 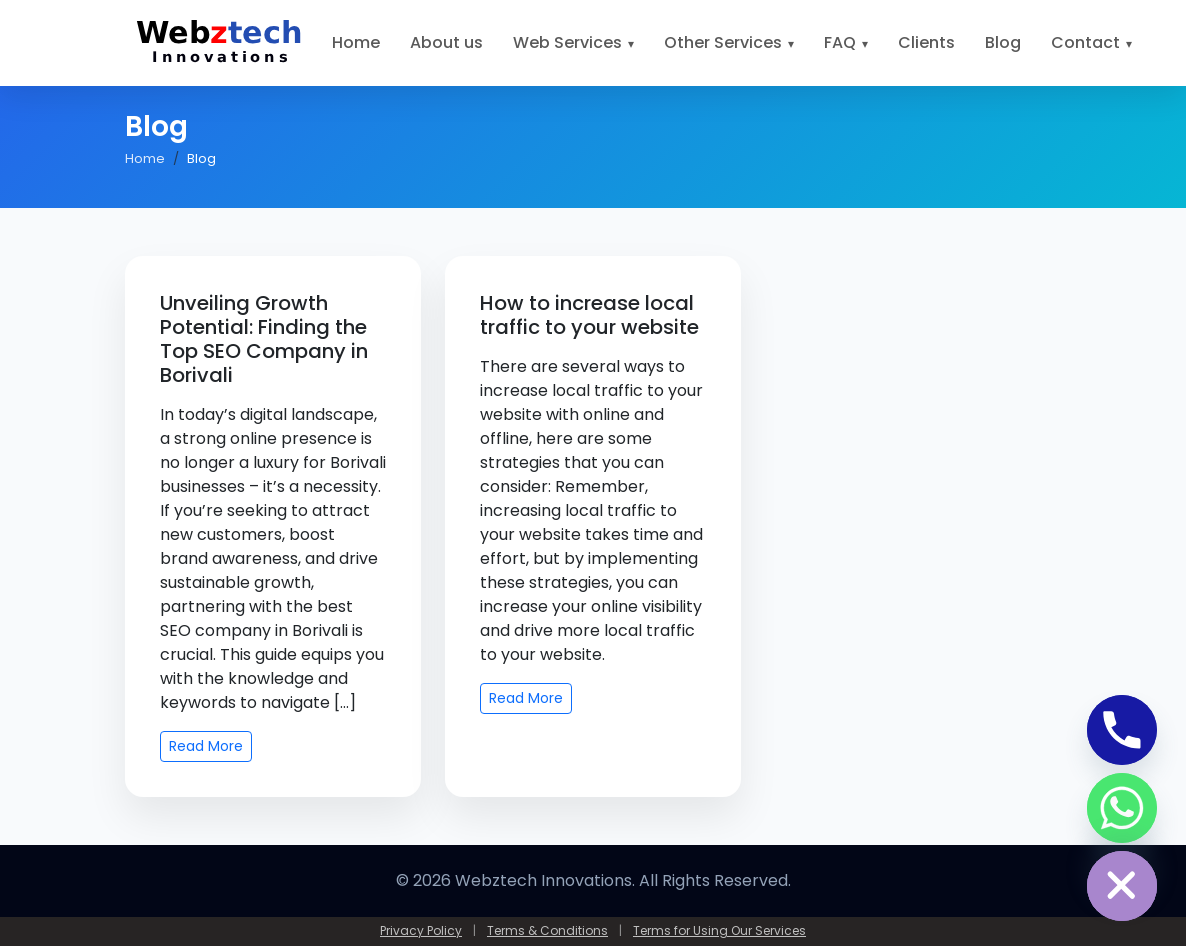 What do you see at coordinates (840, 42) in the screenshot?
I see `FAQ` at bounding box center [840, 42].